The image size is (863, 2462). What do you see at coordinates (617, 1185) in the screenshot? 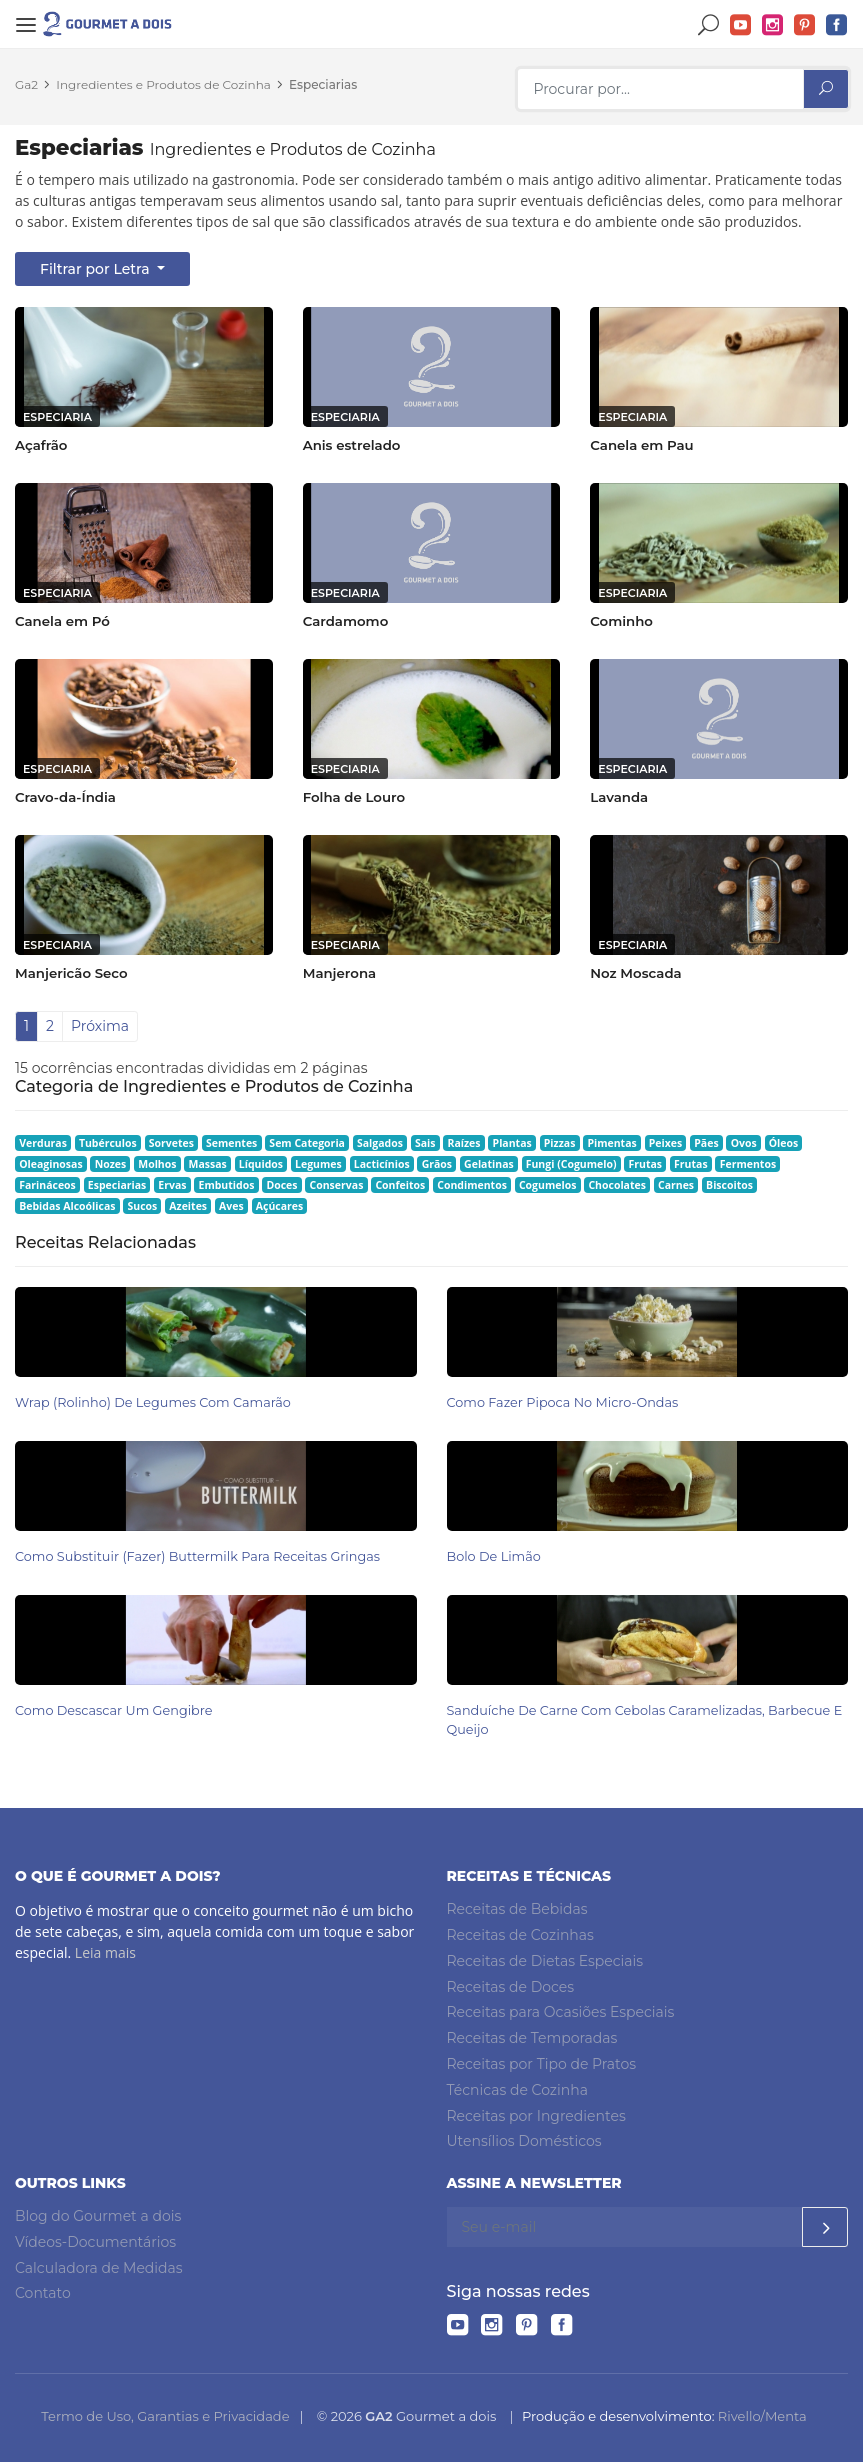
I see `Chocolates` at bounding box center [617, 1185].